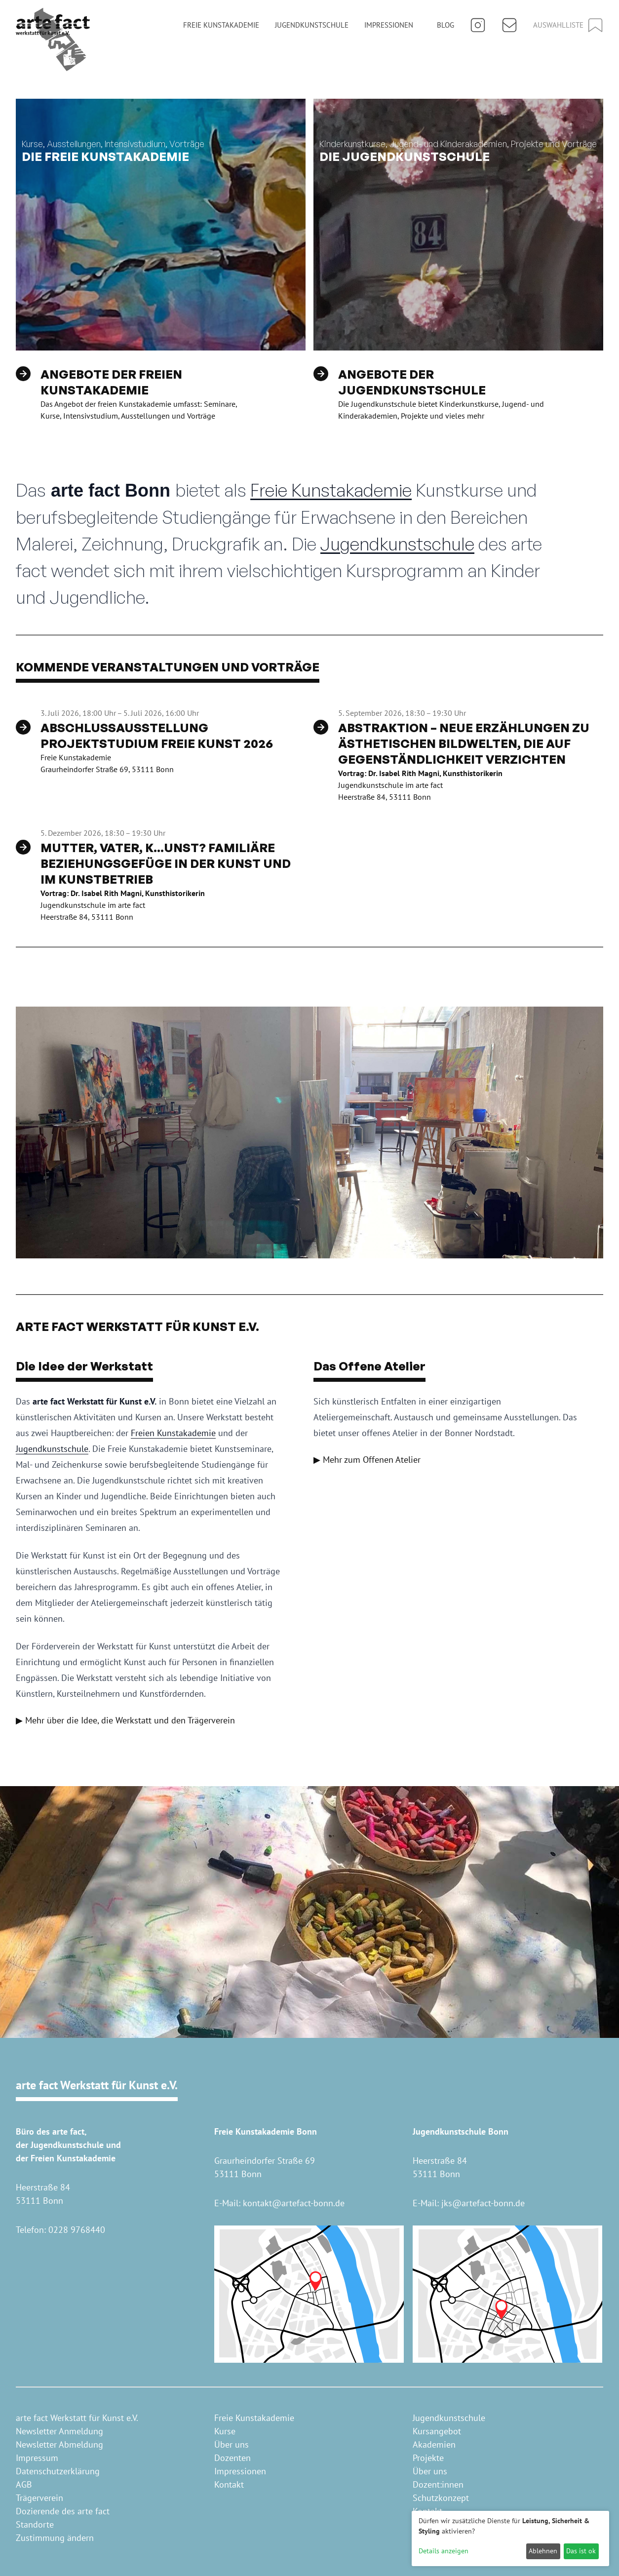 This screenshot has width=619, height=2576. I want to click on [dialog], so click(510, 2538).